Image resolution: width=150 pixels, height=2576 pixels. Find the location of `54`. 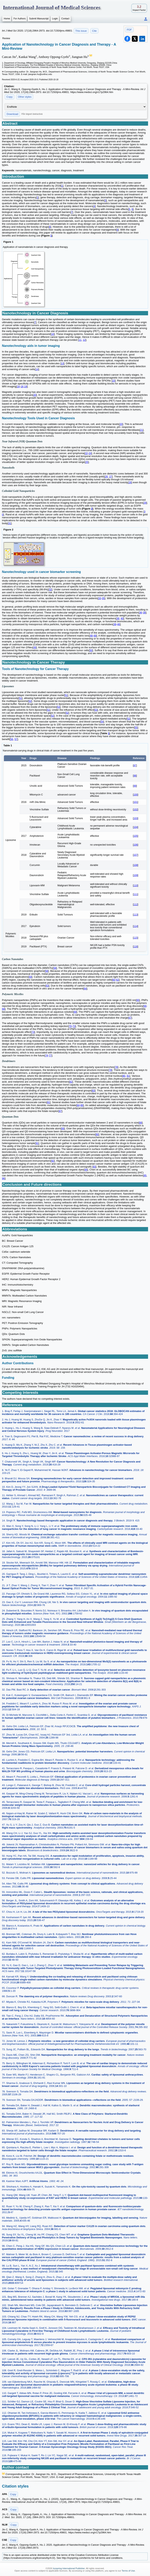

54 is located at coordinates (102, 721).